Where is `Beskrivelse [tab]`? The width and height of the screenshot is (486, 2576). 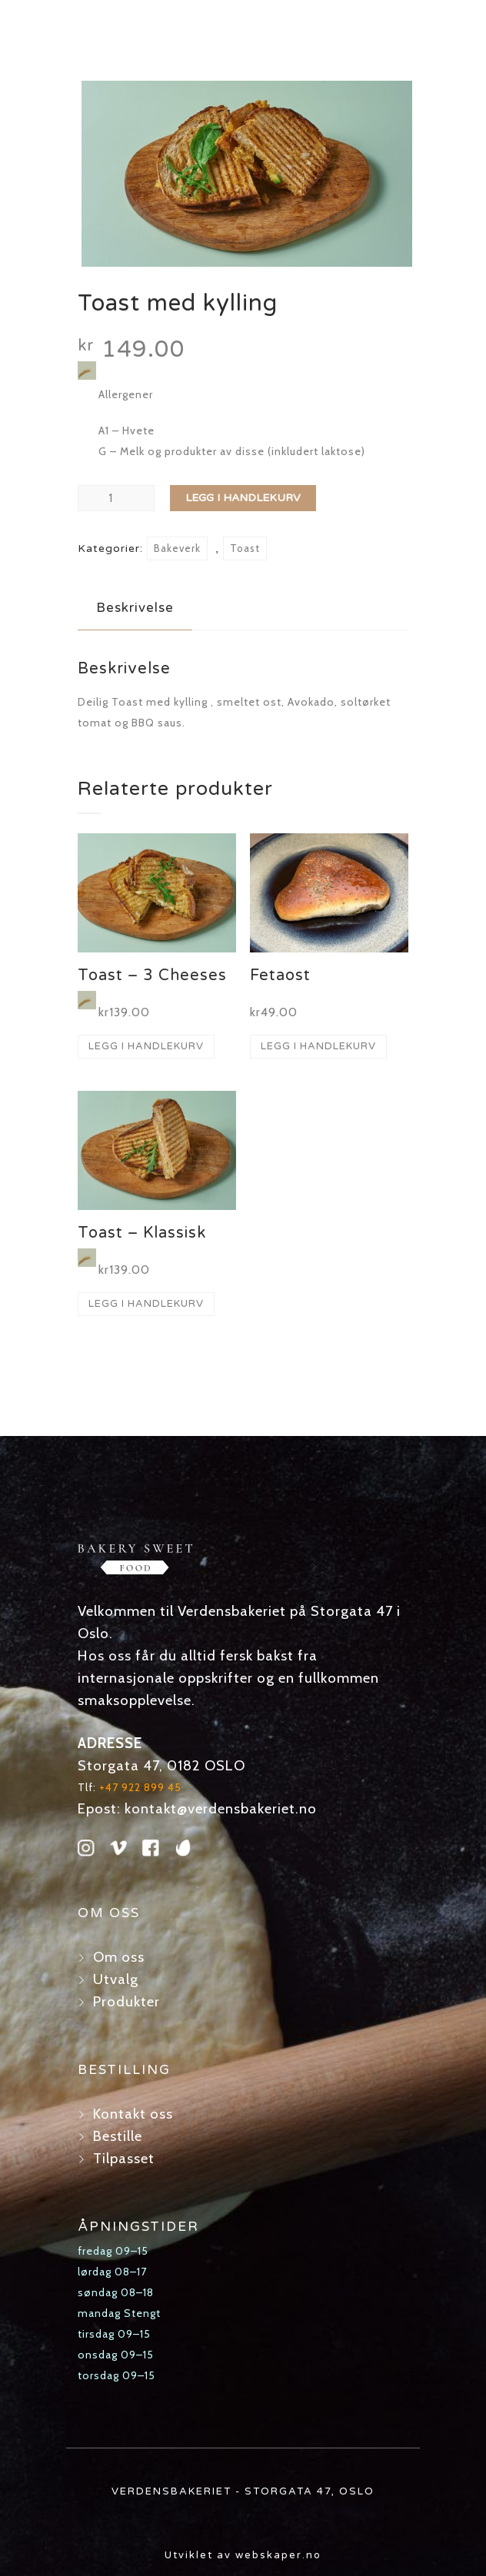
Beskrivelse [tab] is located at coordinates (135, 608).